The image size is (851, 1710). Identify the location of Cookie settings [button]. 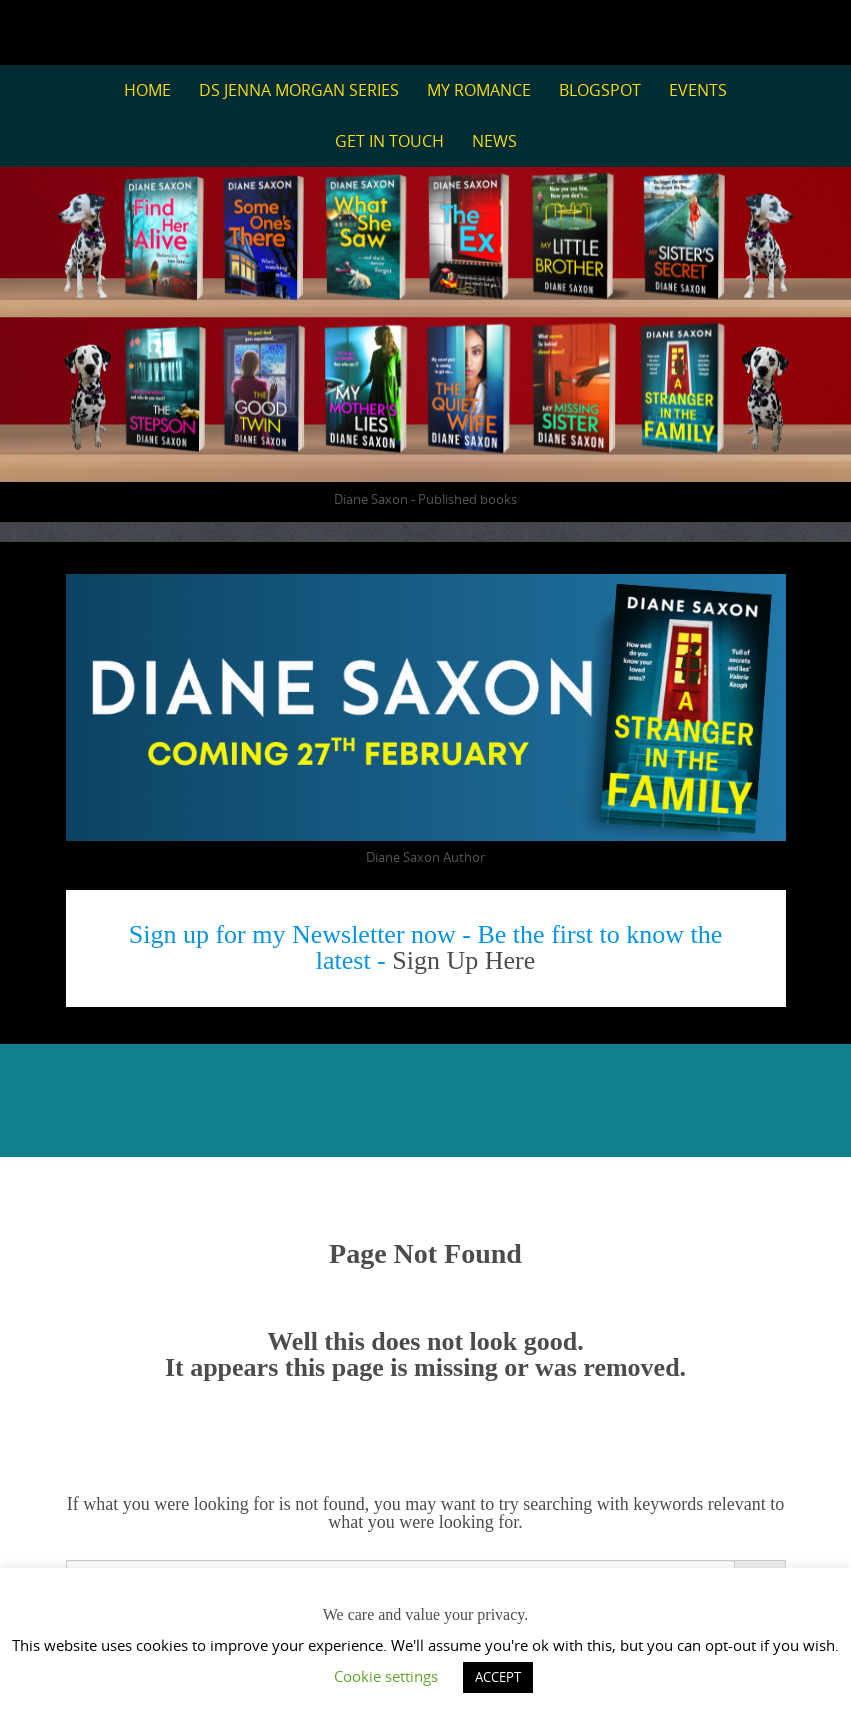
(386, 1676).